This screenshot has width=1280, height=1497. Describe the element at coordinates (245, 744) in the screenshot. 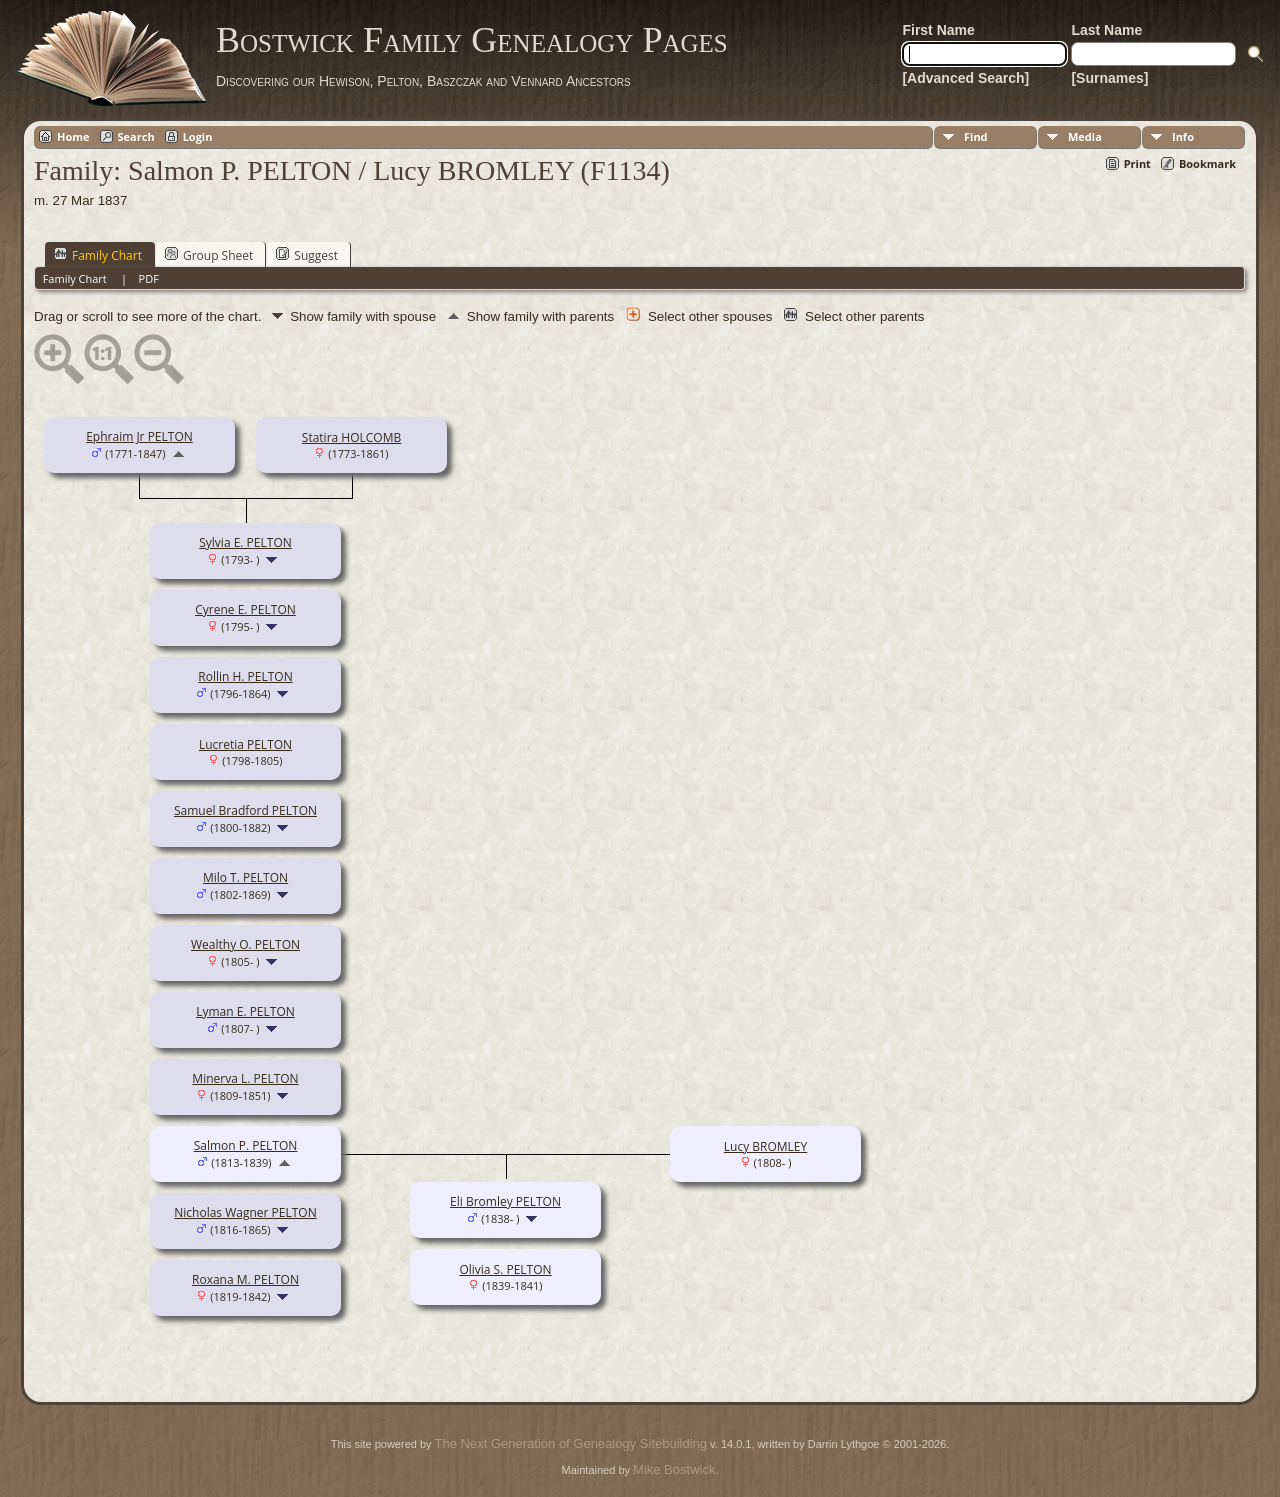

I see `Lucretia PELTON` at that location.